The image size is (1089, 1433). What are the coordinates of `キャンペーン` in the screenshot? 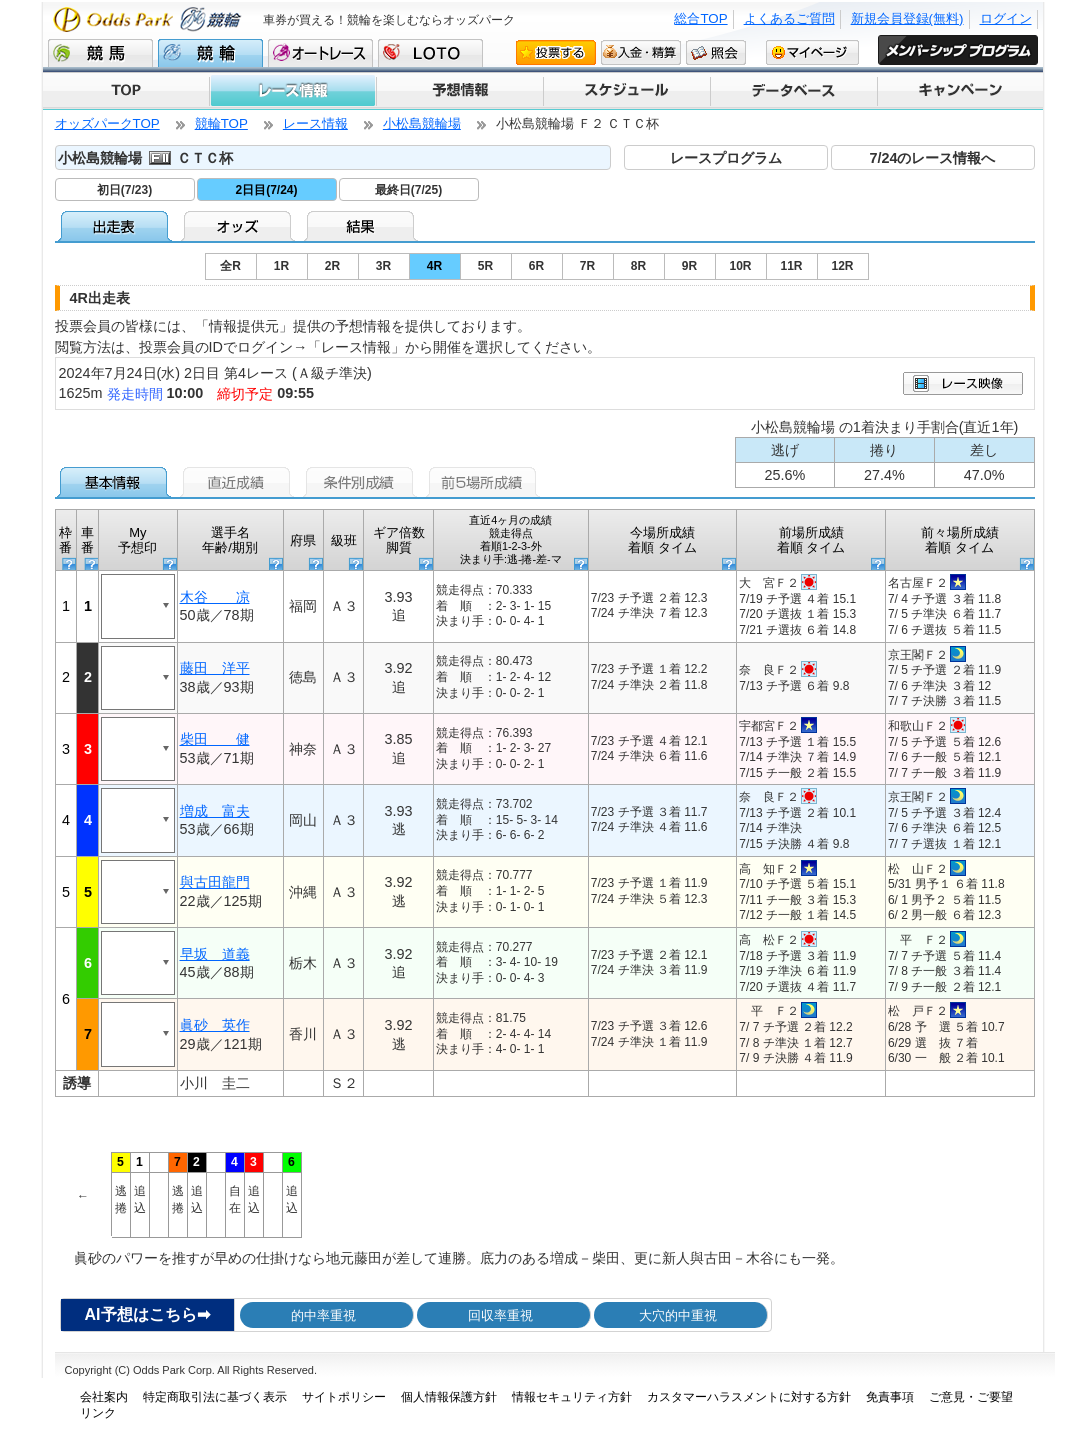 It's located at (959, 91).